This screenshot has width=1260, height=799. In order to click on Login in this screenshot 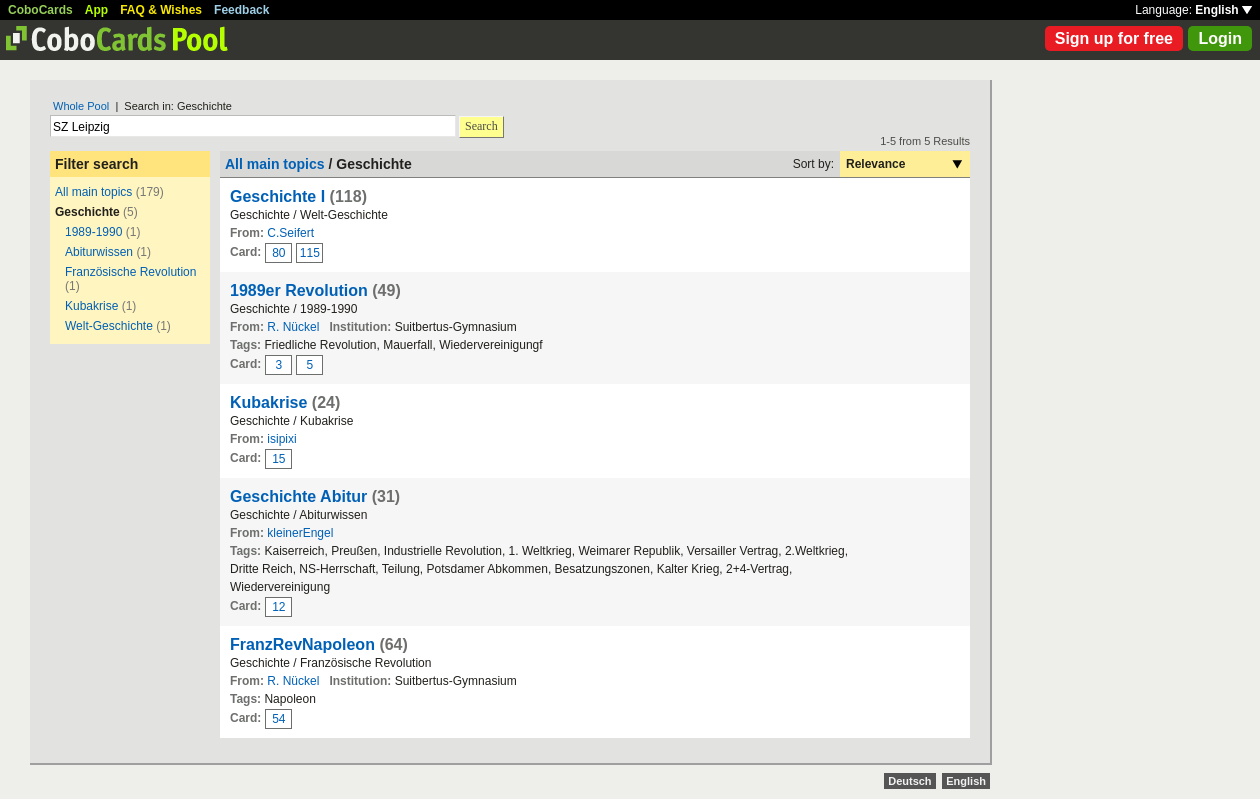, I will do `click(1220, 38)`.